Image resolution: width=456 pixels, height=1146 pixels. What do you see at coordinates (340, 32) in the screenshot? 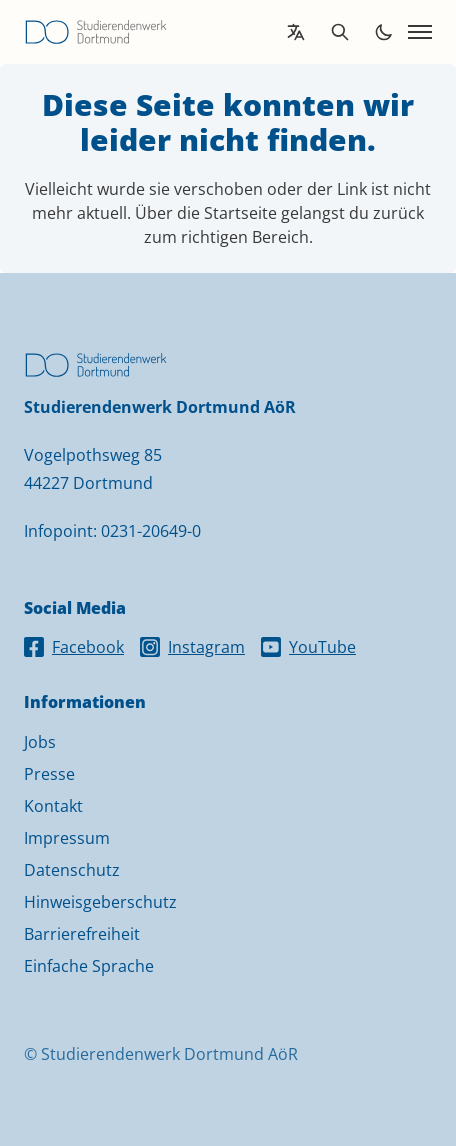
I see `[Open search]` at bounding box center [340, 32].